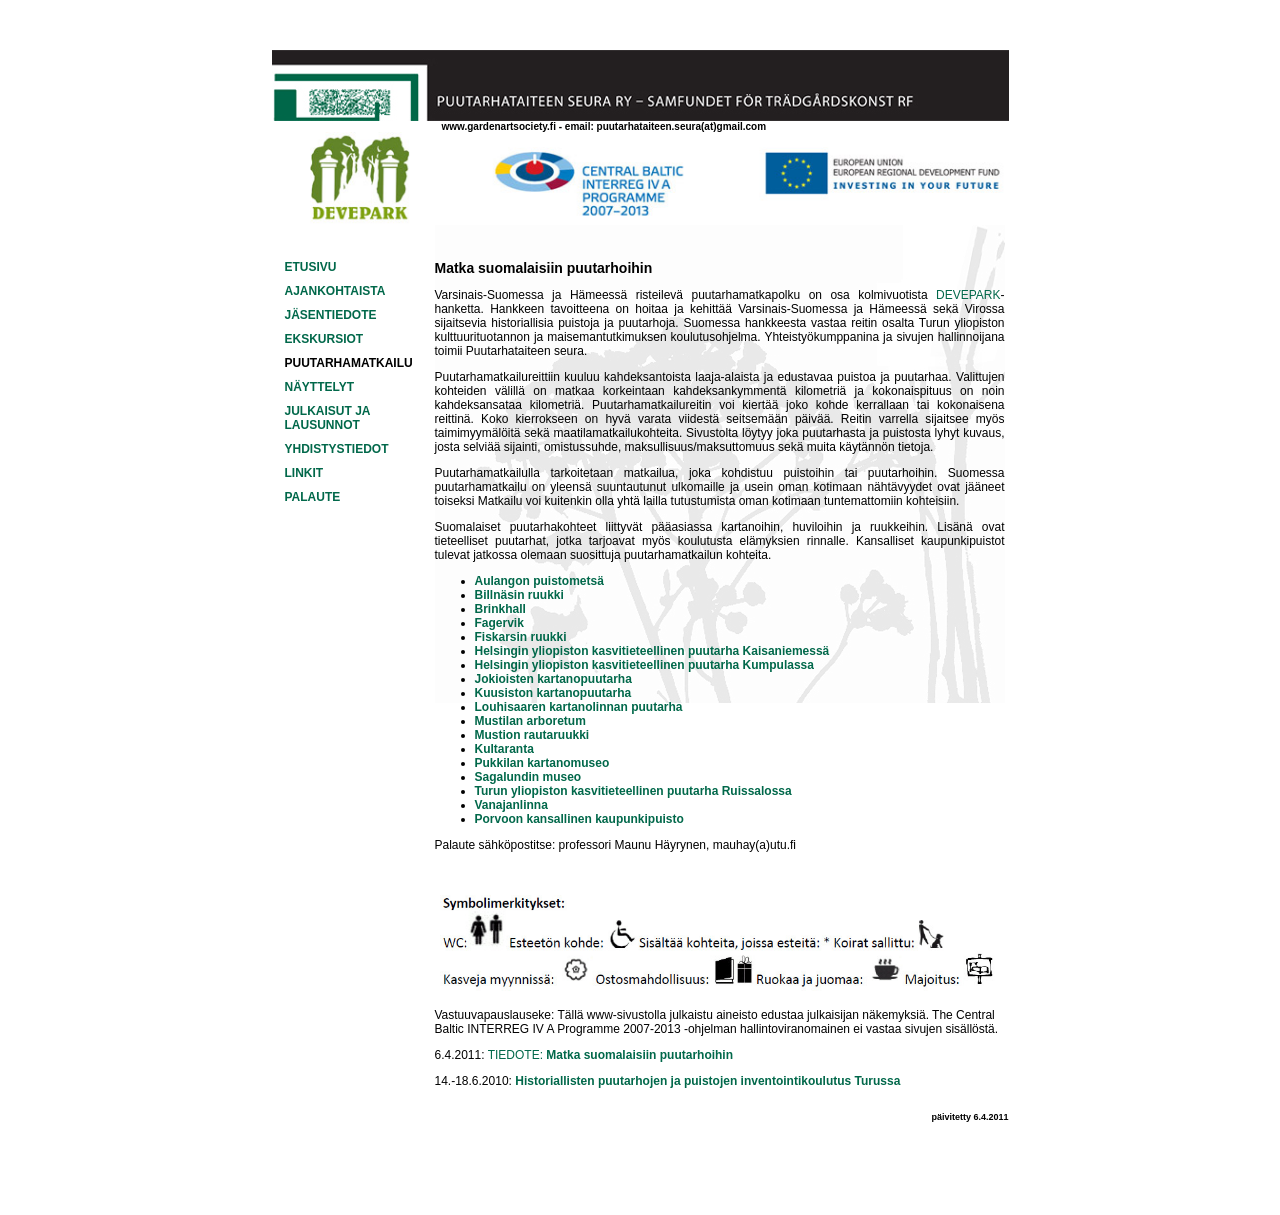 This screenshot has width=1280, height=1215. I want to click on Vanajanlinna, so click(511, 805).